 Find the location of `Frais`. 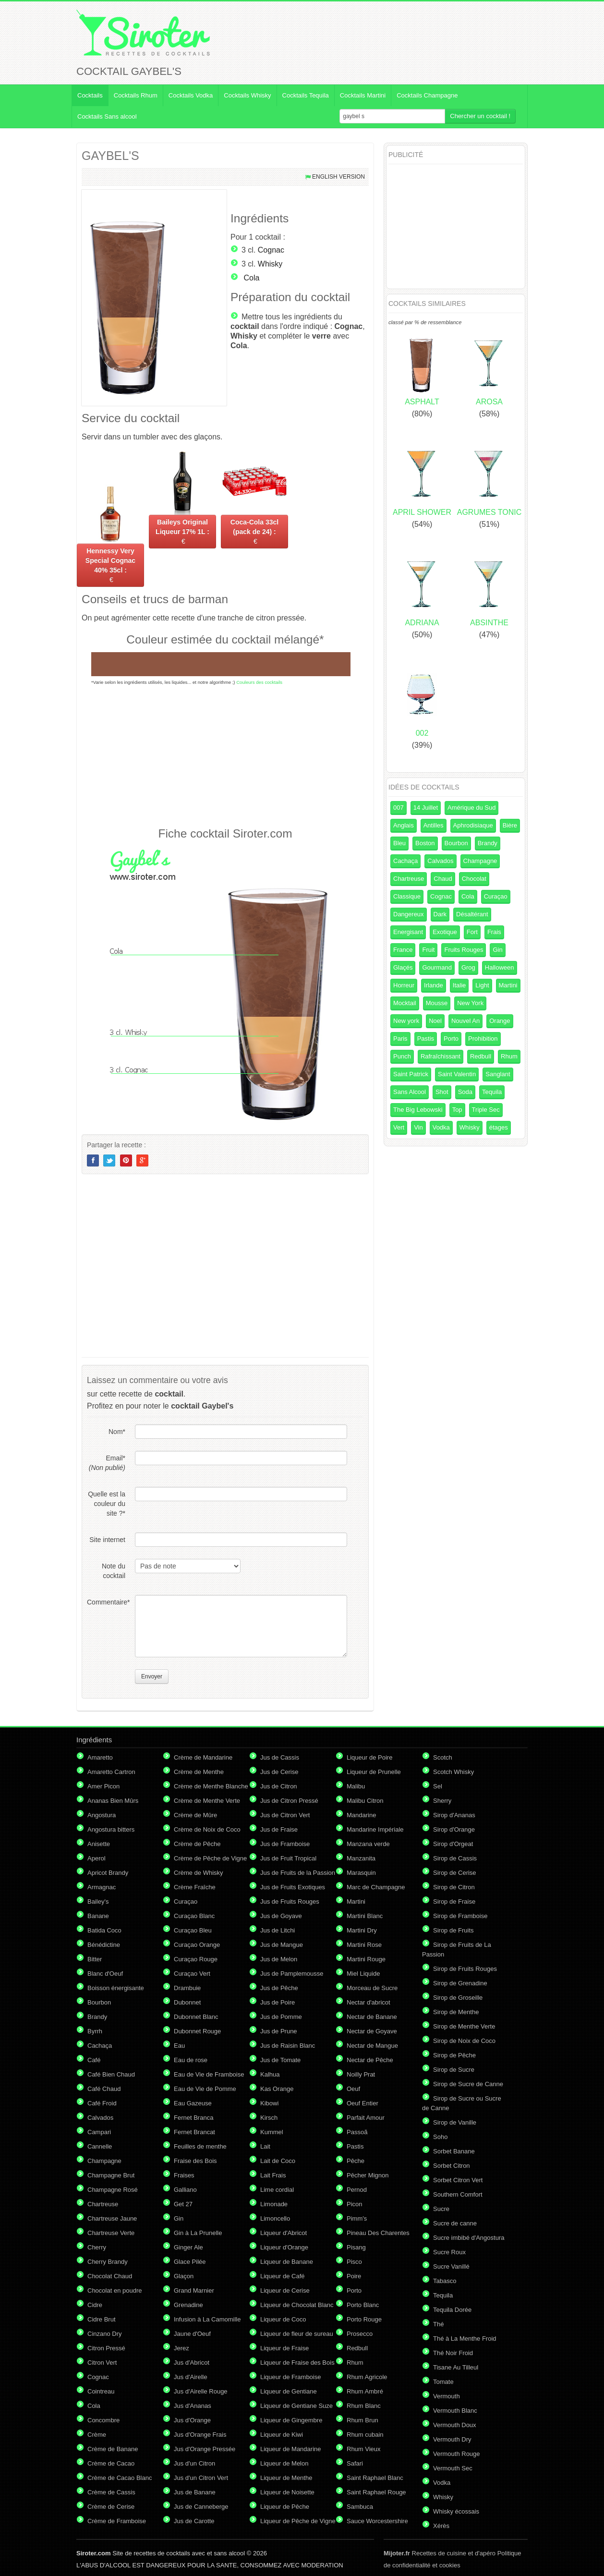

Frais is located at coordinates (494, 932).